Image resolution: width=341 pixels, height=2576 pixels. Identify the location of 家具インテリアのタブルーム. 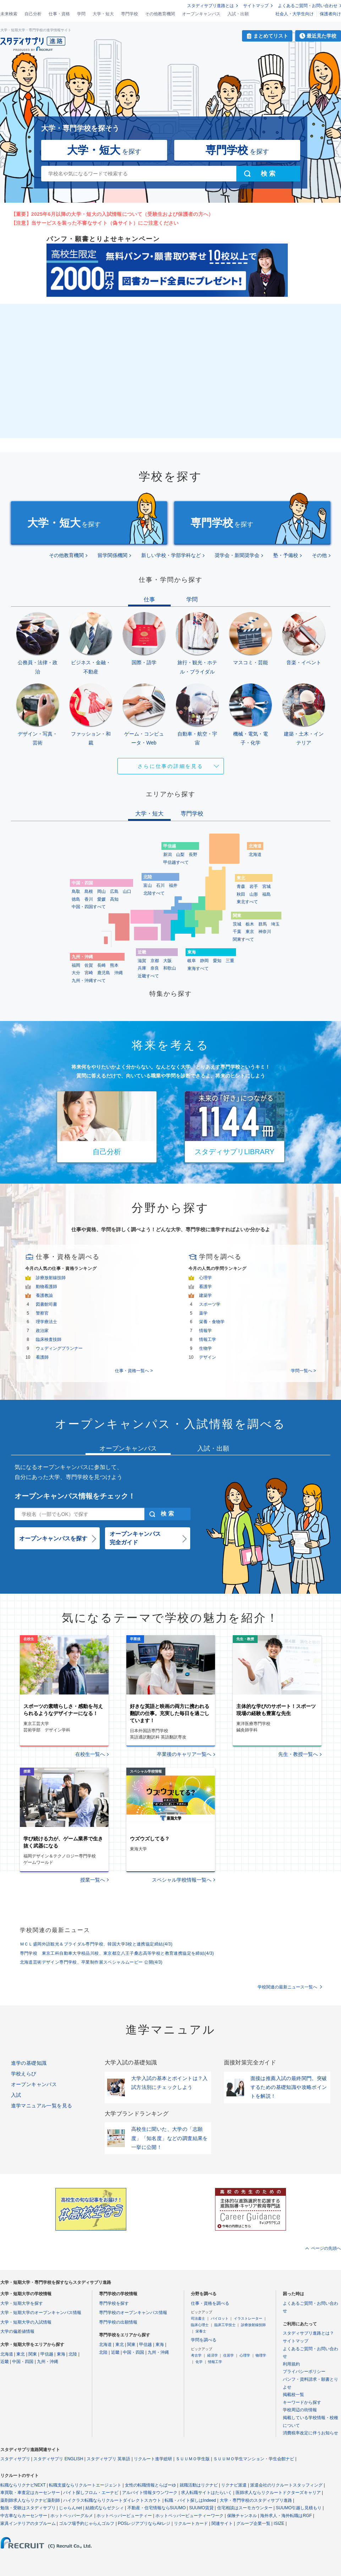
(28, 2523).